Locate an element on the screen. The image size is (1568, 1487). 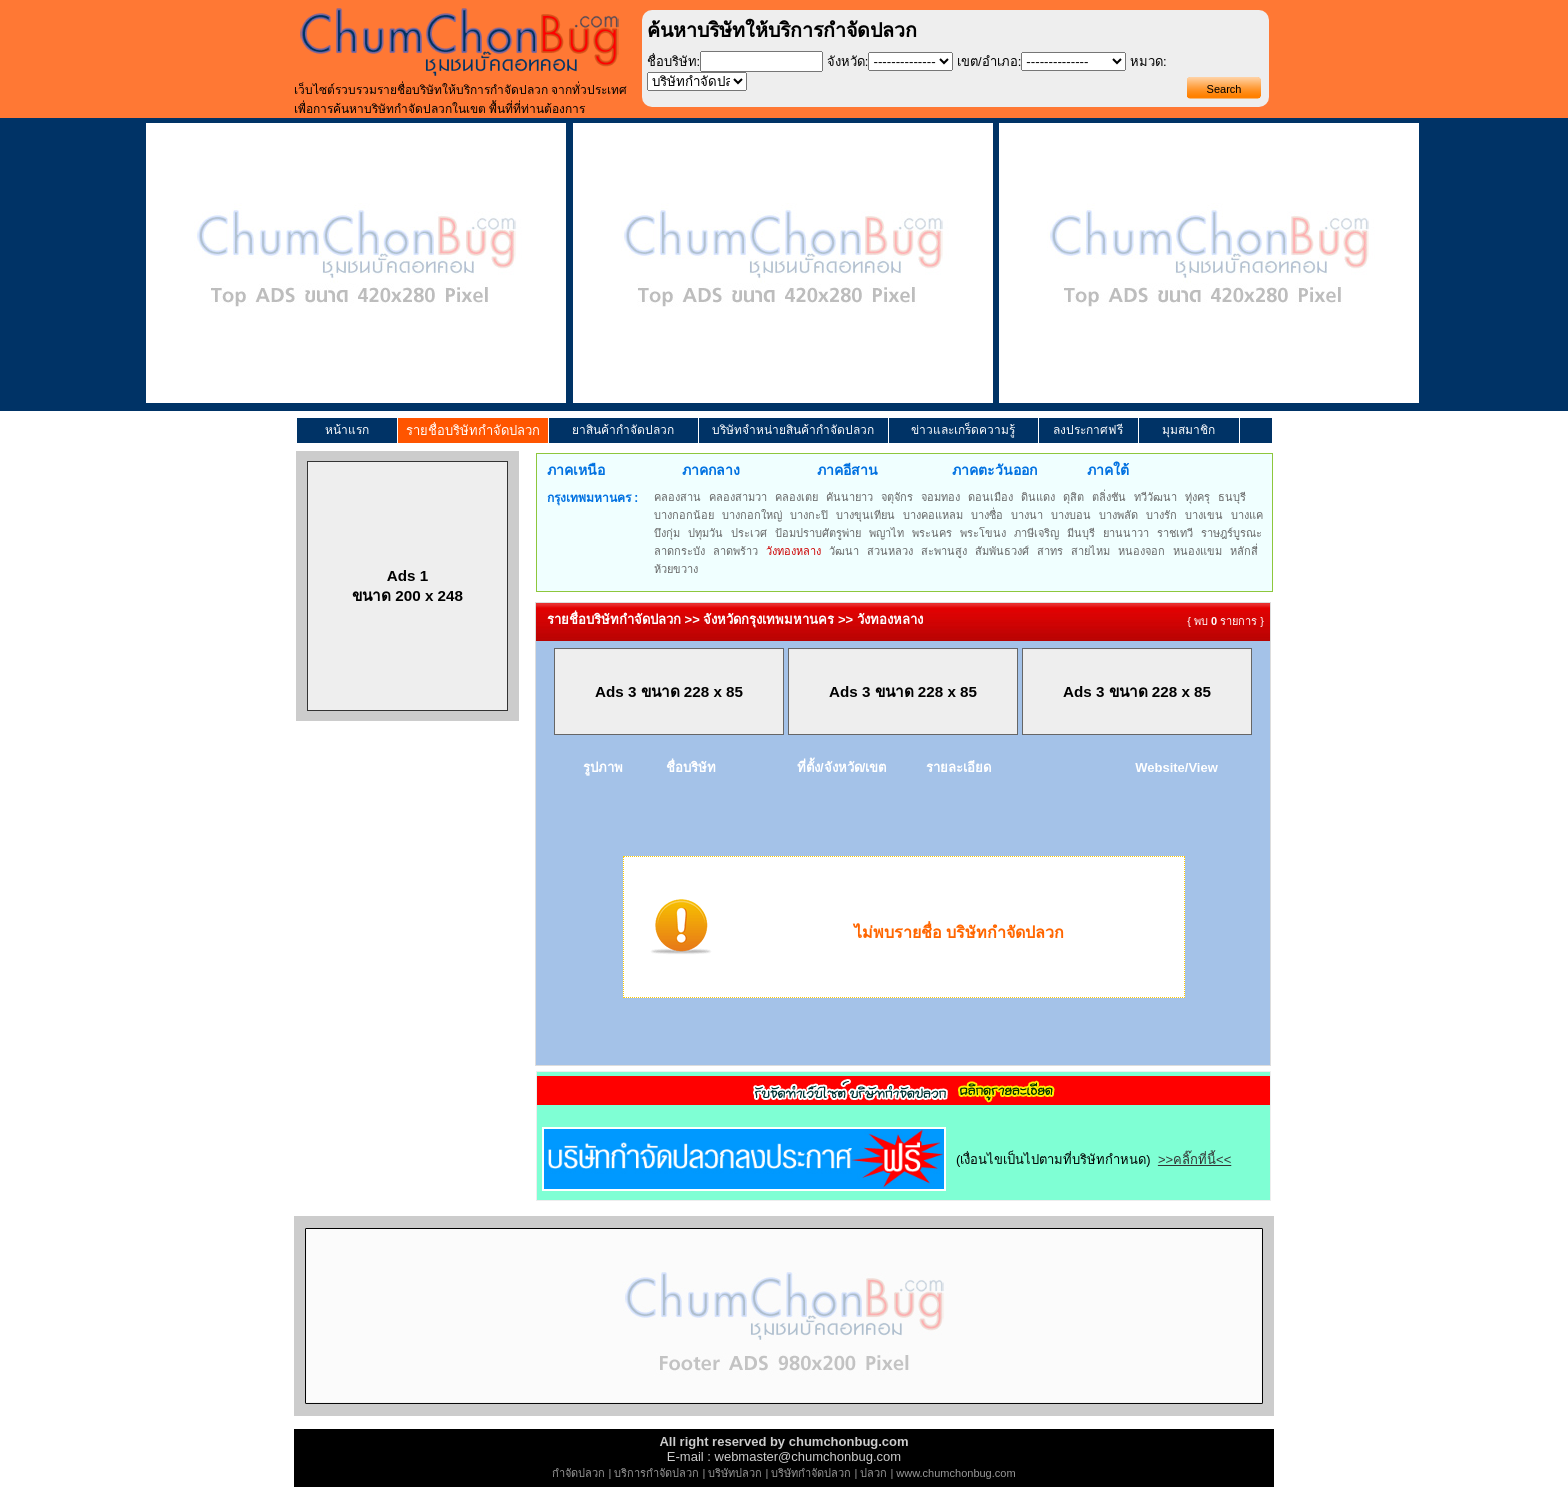
สาทร is located at coordinates (1050, 551).